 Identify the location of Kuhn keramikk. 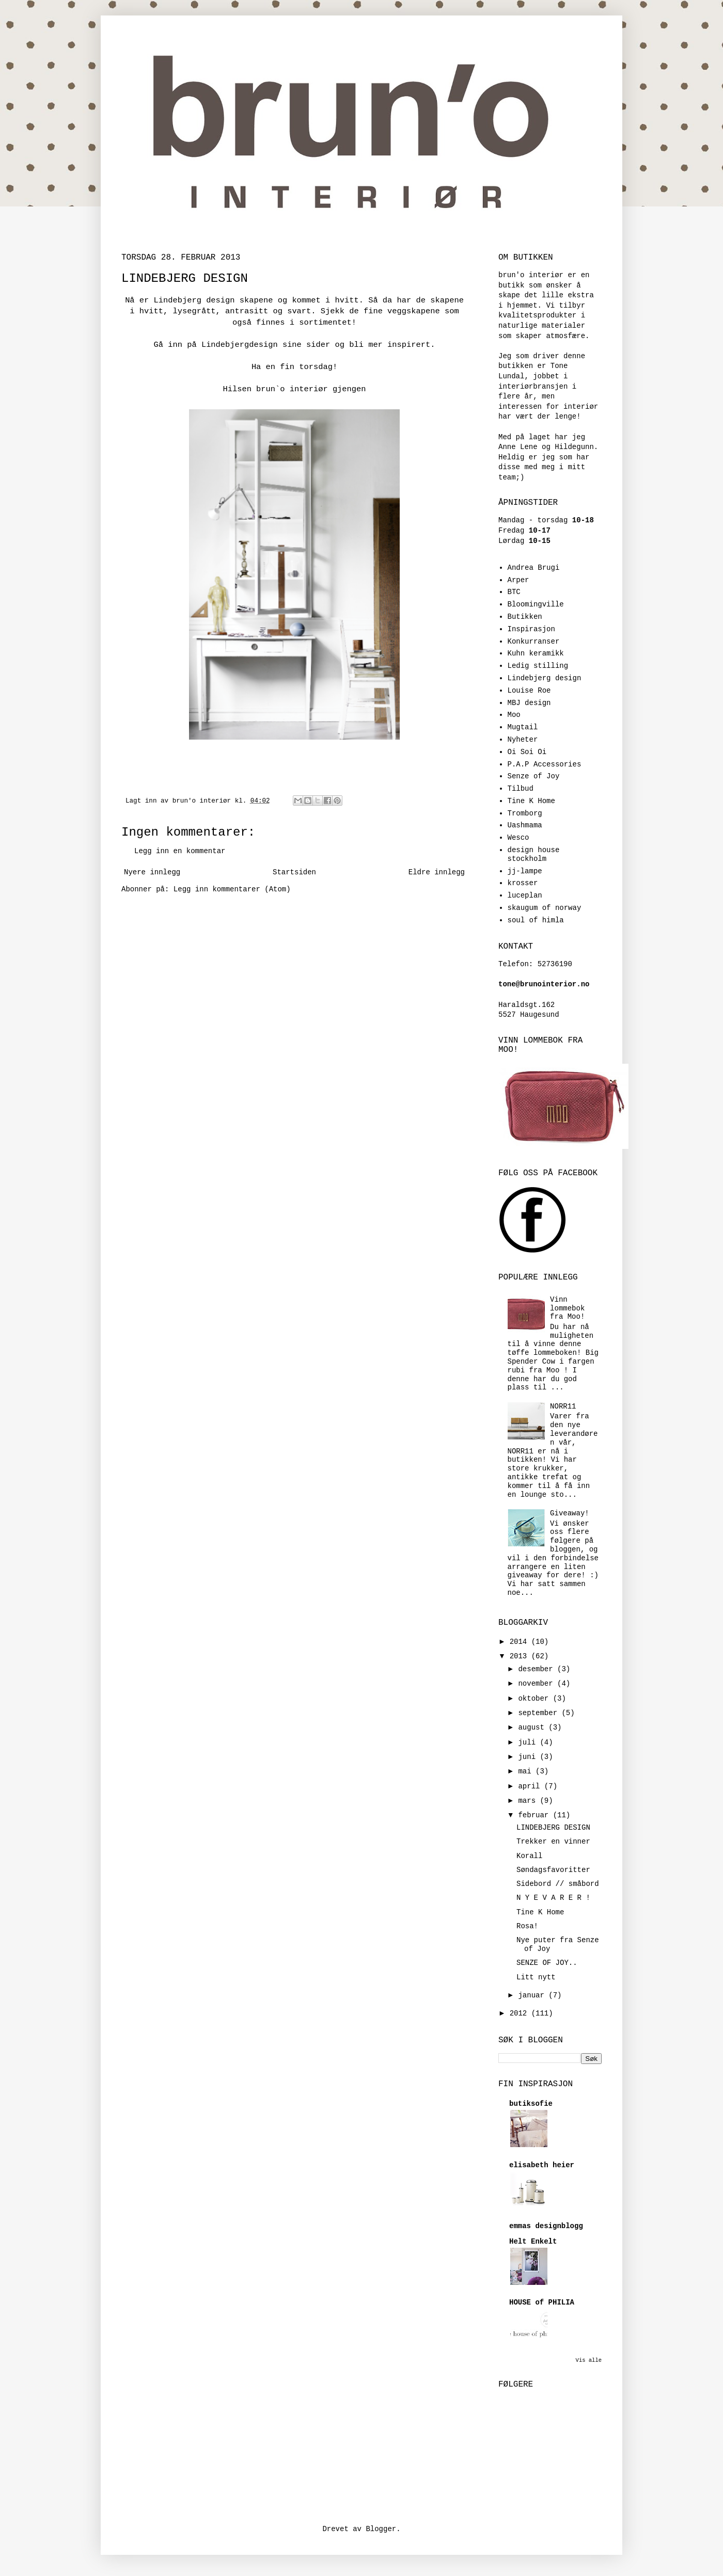
(536, 653).